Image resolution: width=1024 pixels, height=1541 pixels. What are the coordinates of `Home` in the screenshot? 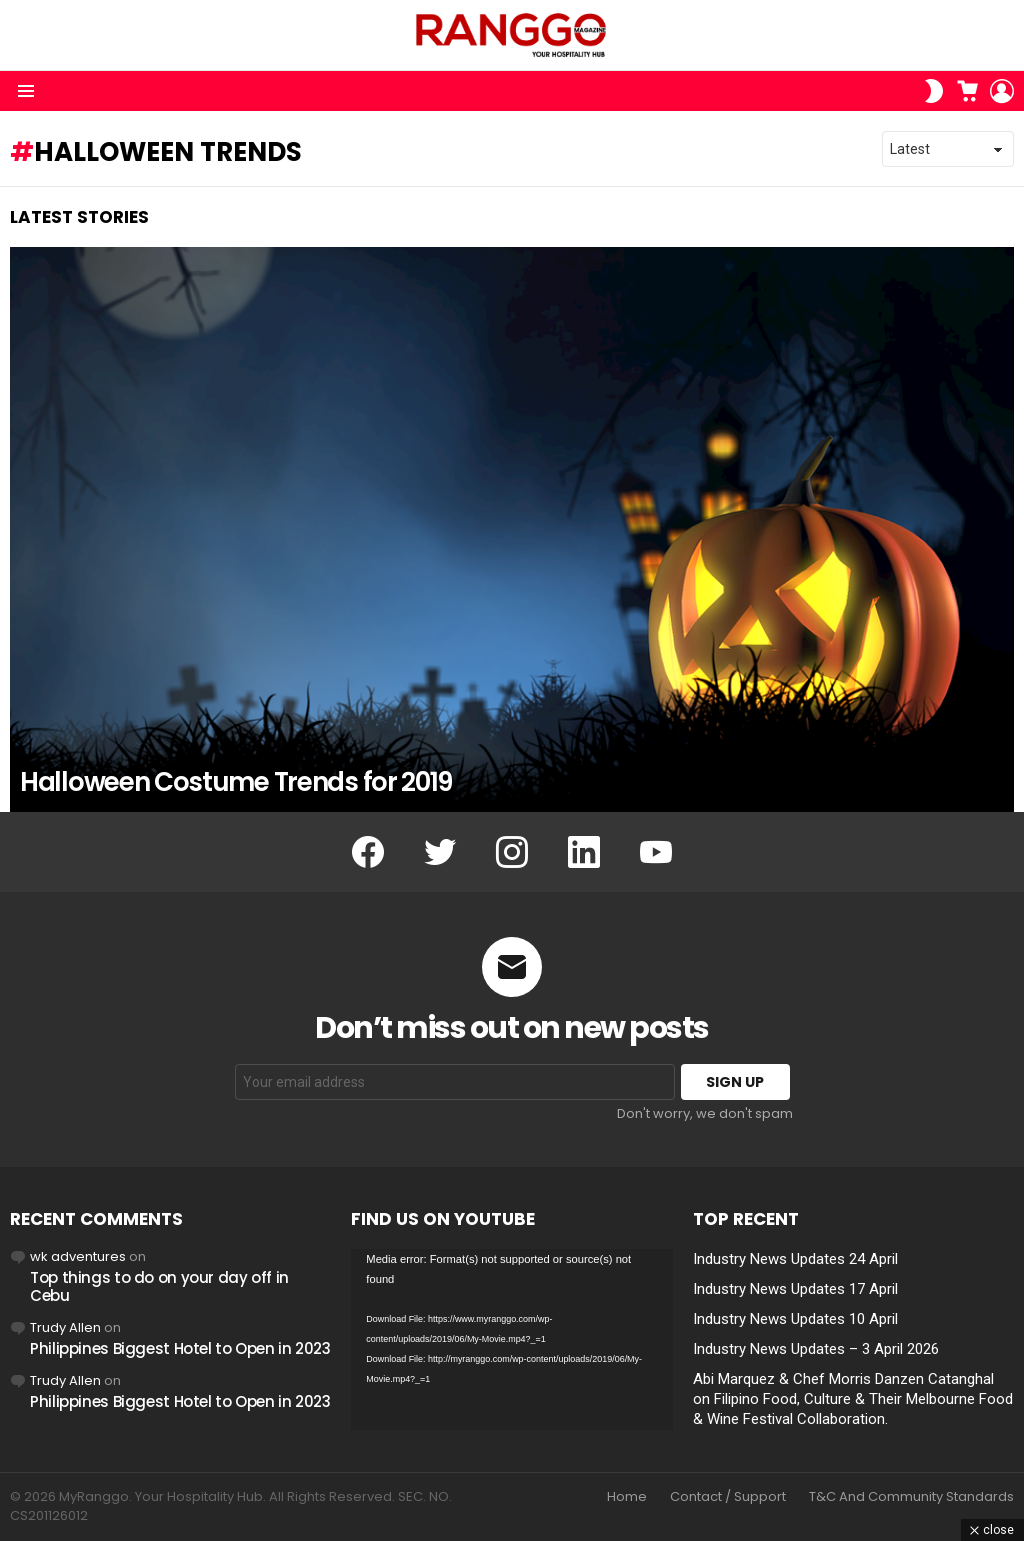 It's located at (627, 1497).